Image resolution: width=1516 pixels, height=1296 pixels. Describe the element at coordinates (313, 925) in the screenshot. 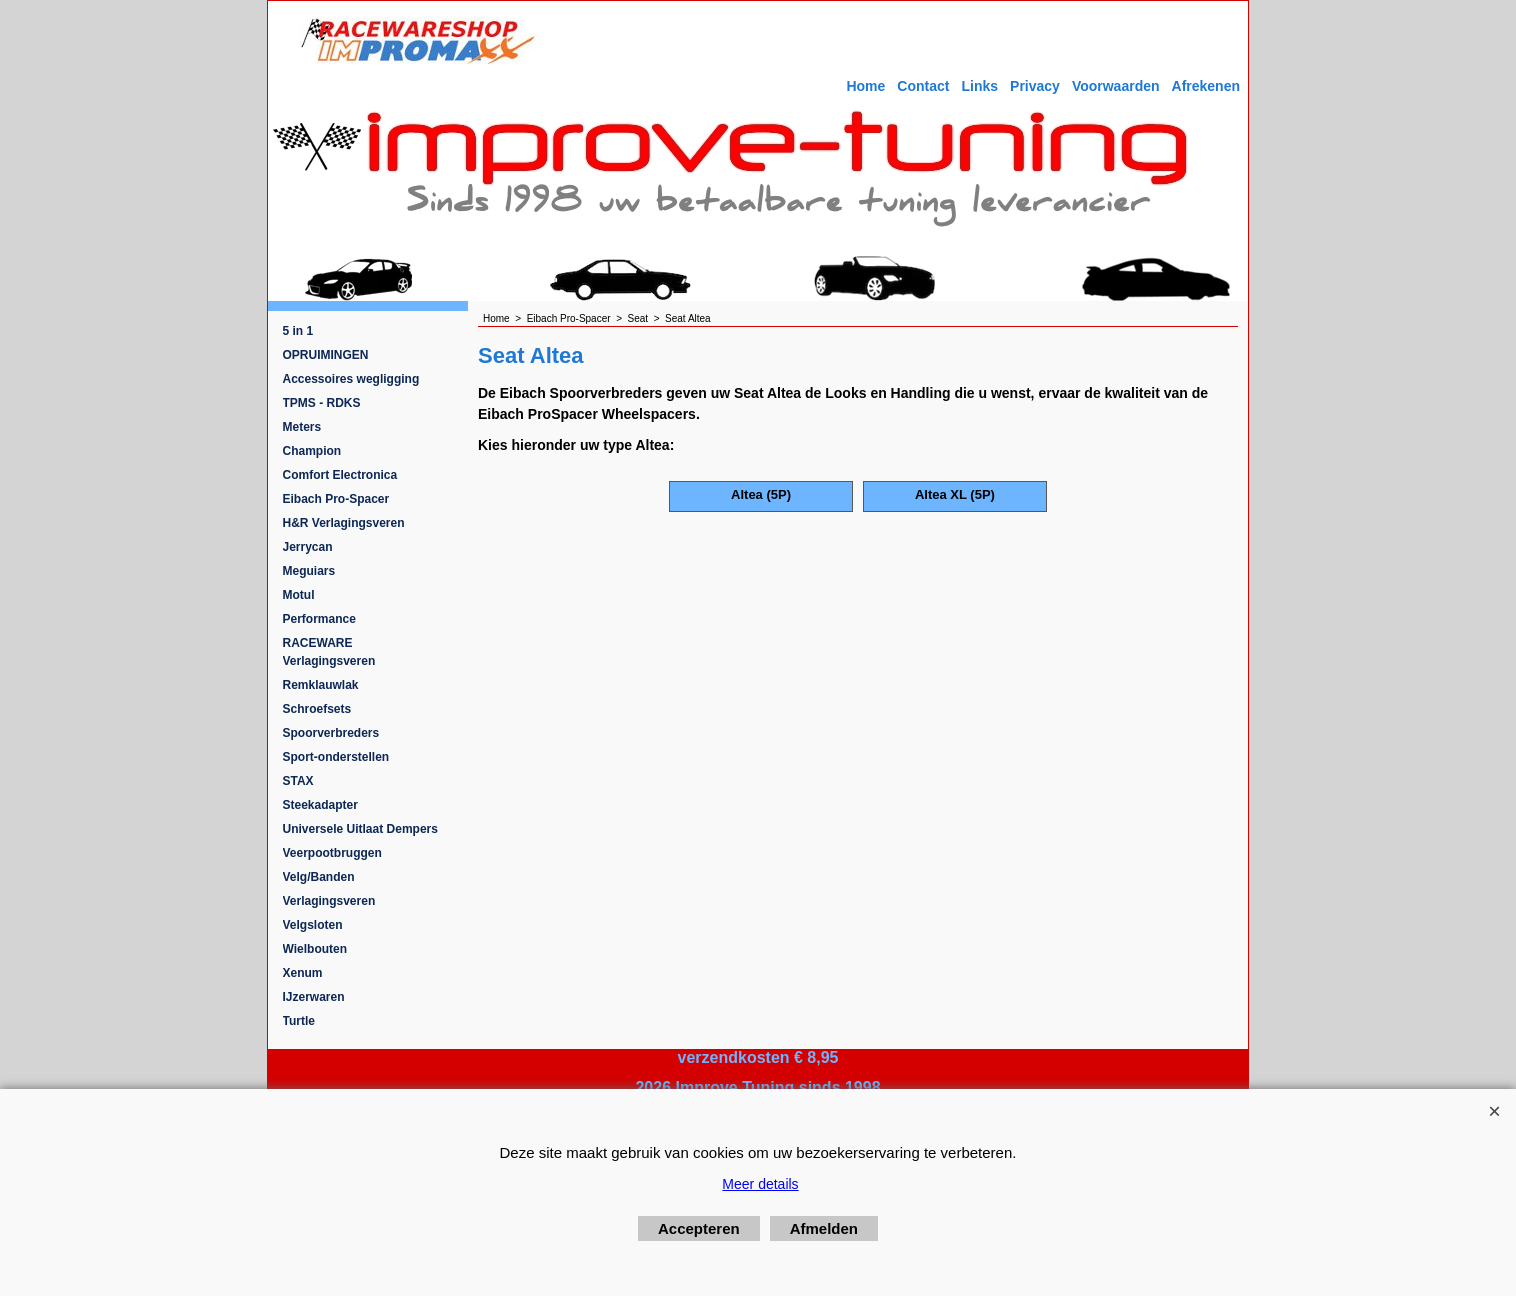

I see `Velgsloten` at that location.